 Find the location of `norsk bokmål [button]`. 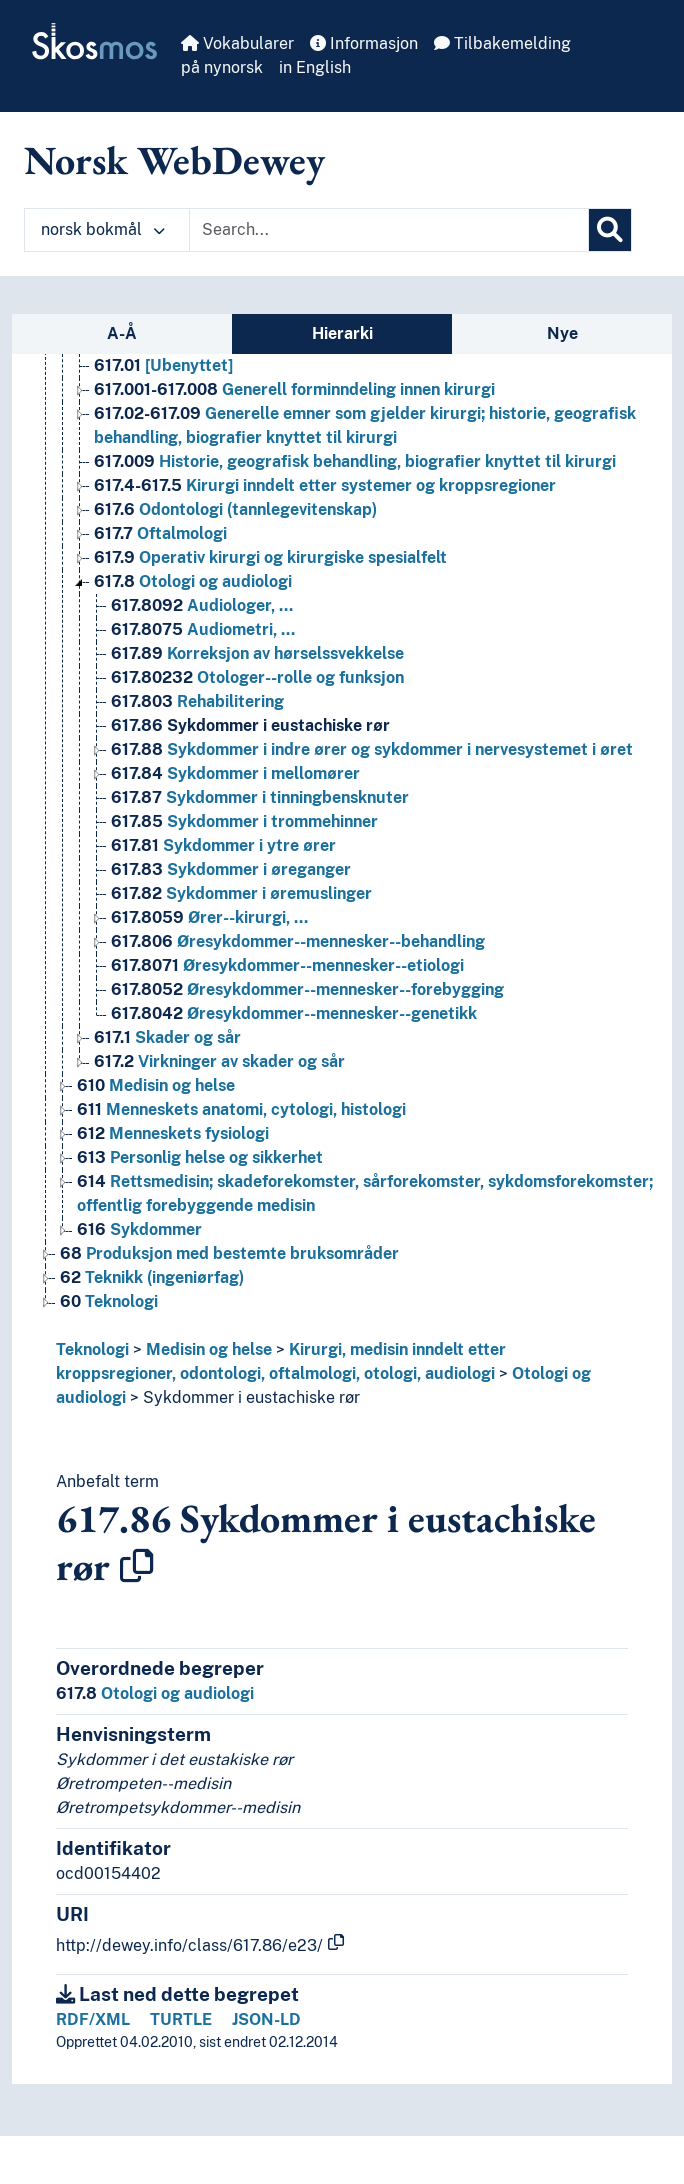

norsk bokmål [button] is located at coordinates (103, 229).